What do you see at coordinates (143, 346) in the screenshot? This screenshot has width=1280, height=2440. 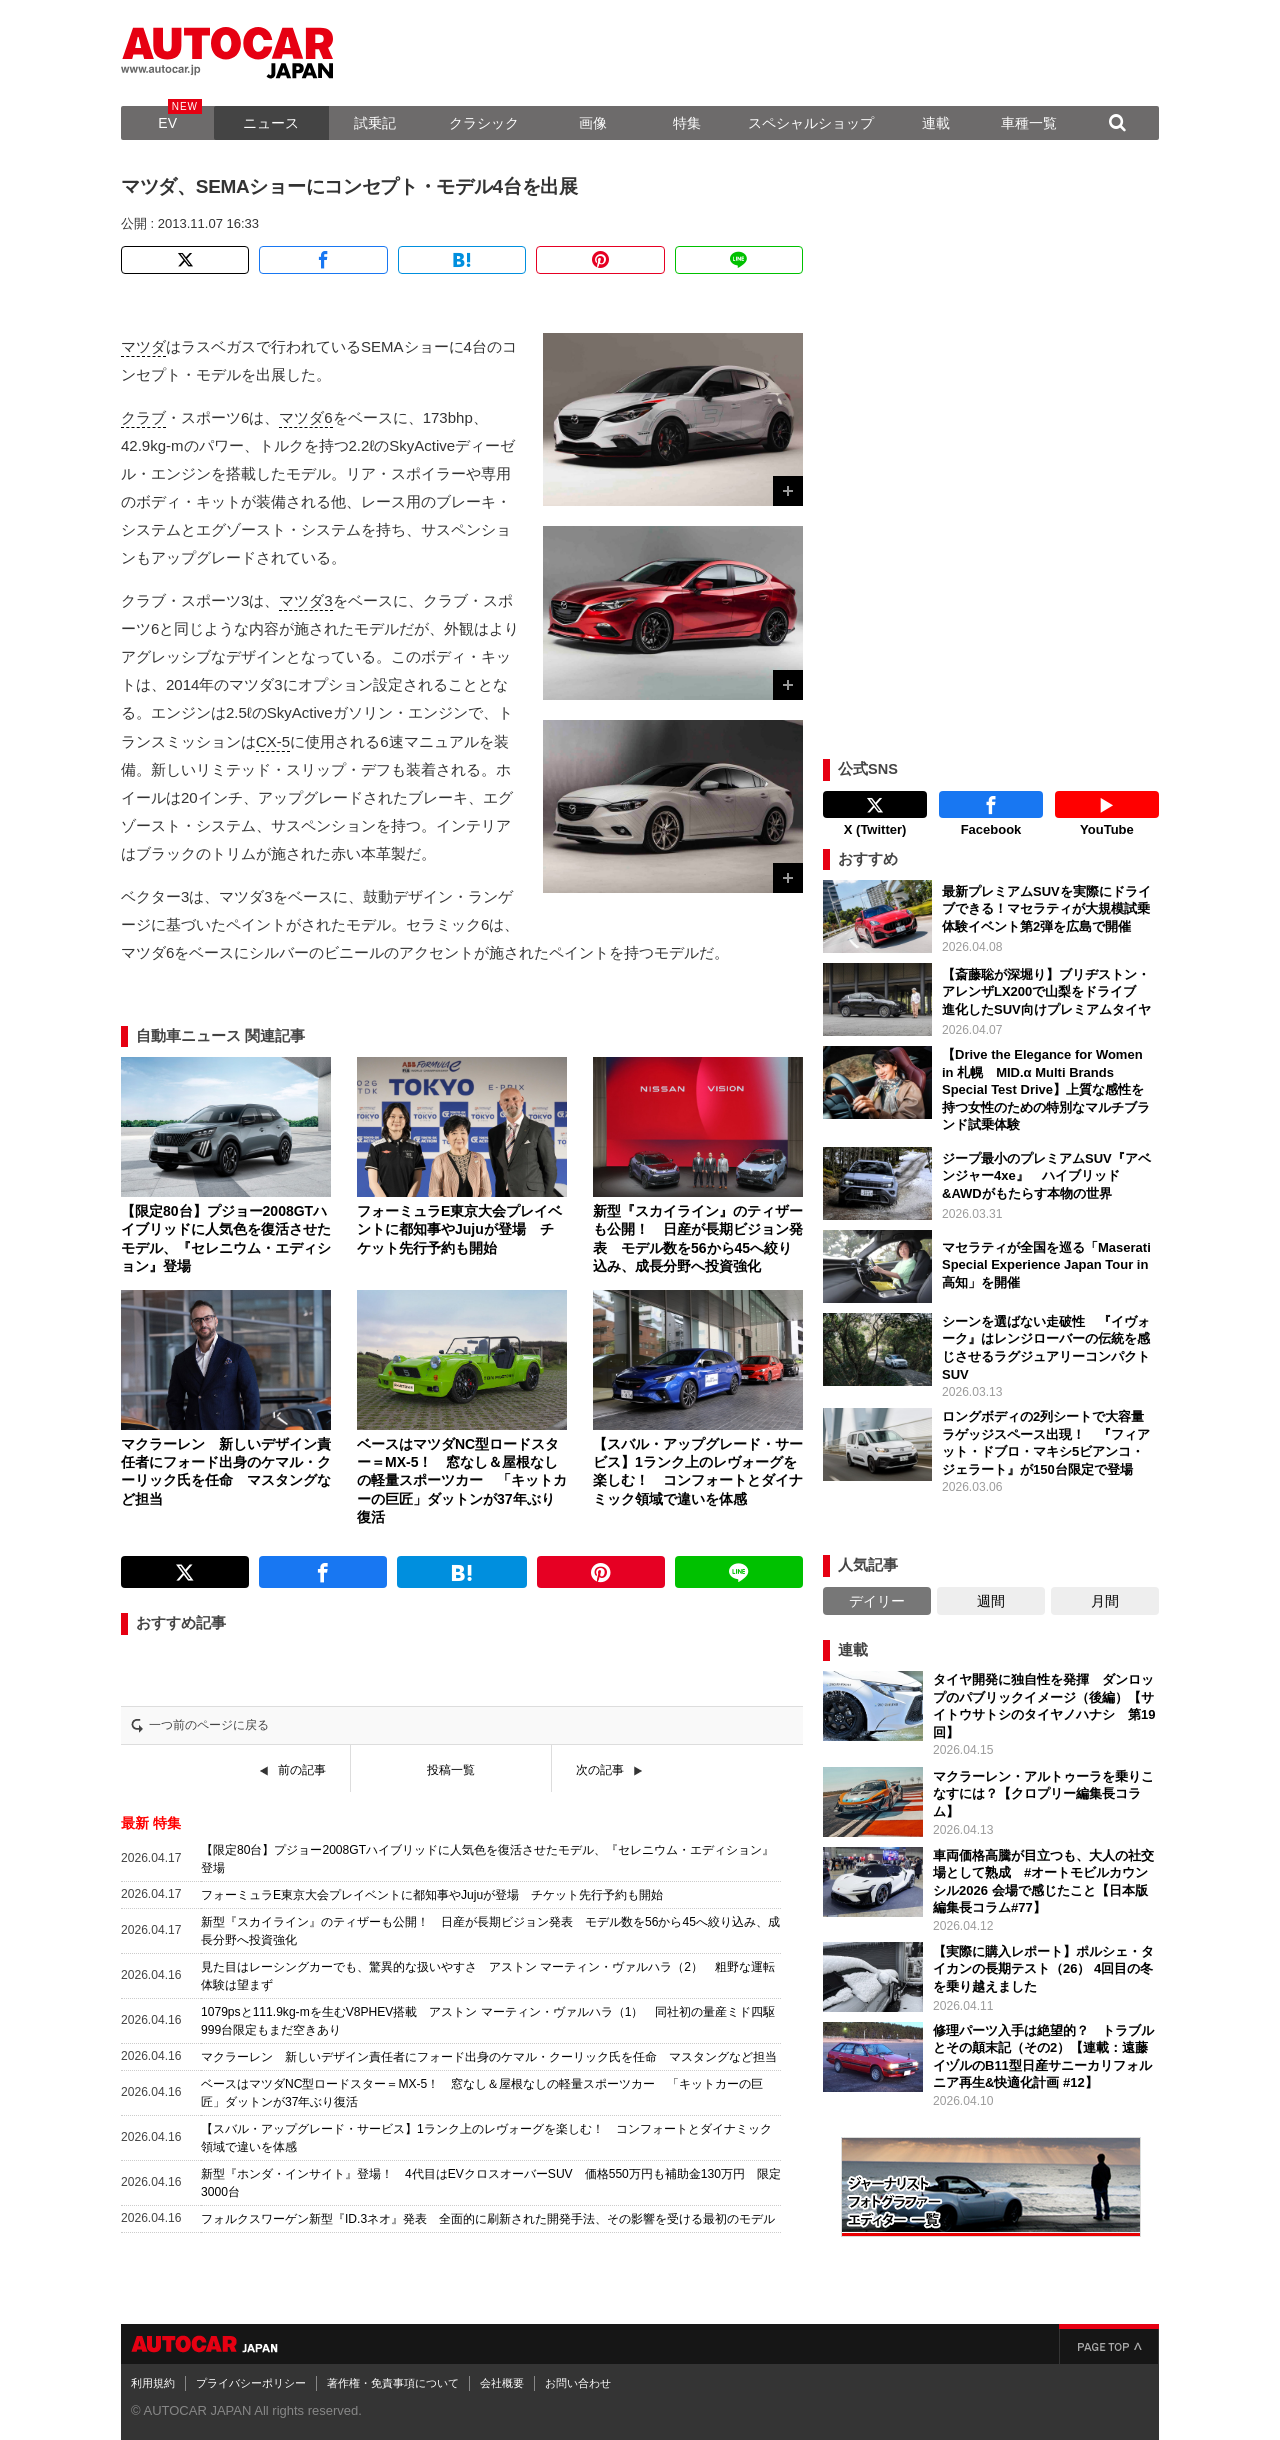 I see `マツダ` at bounding box center [143, 346].